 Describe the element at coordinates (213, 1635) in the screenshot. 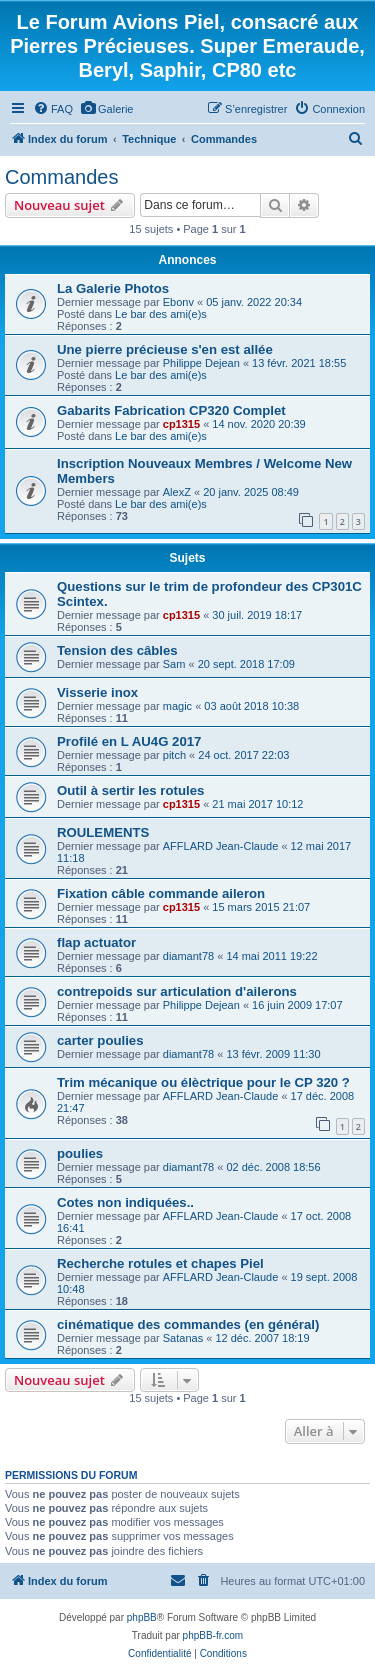

I see `phpBB-fr.com` at that location.